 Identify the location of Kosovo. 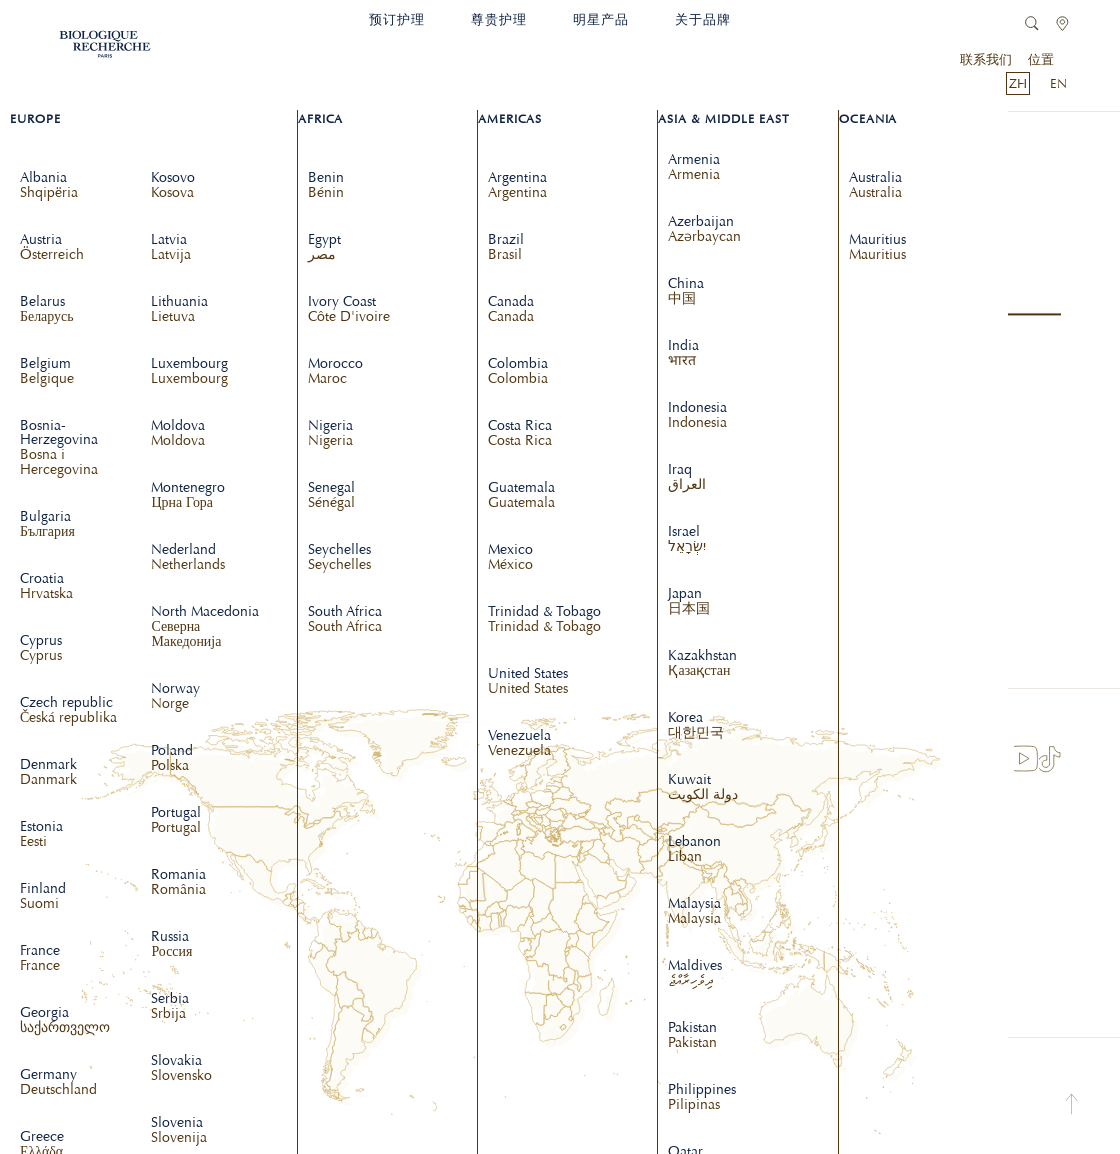
(173, 186).